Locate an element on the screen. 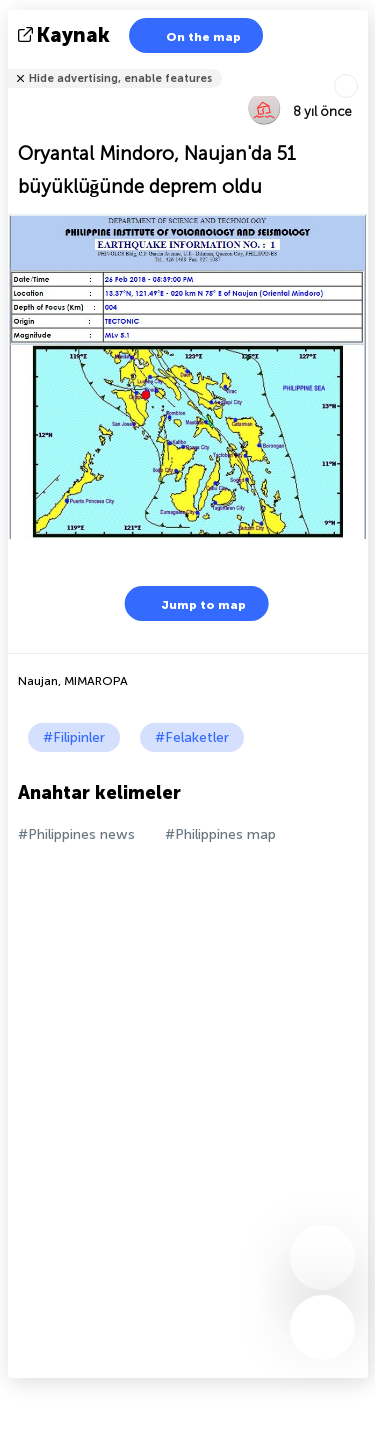  kaynak is located at coordinates (66, 35).